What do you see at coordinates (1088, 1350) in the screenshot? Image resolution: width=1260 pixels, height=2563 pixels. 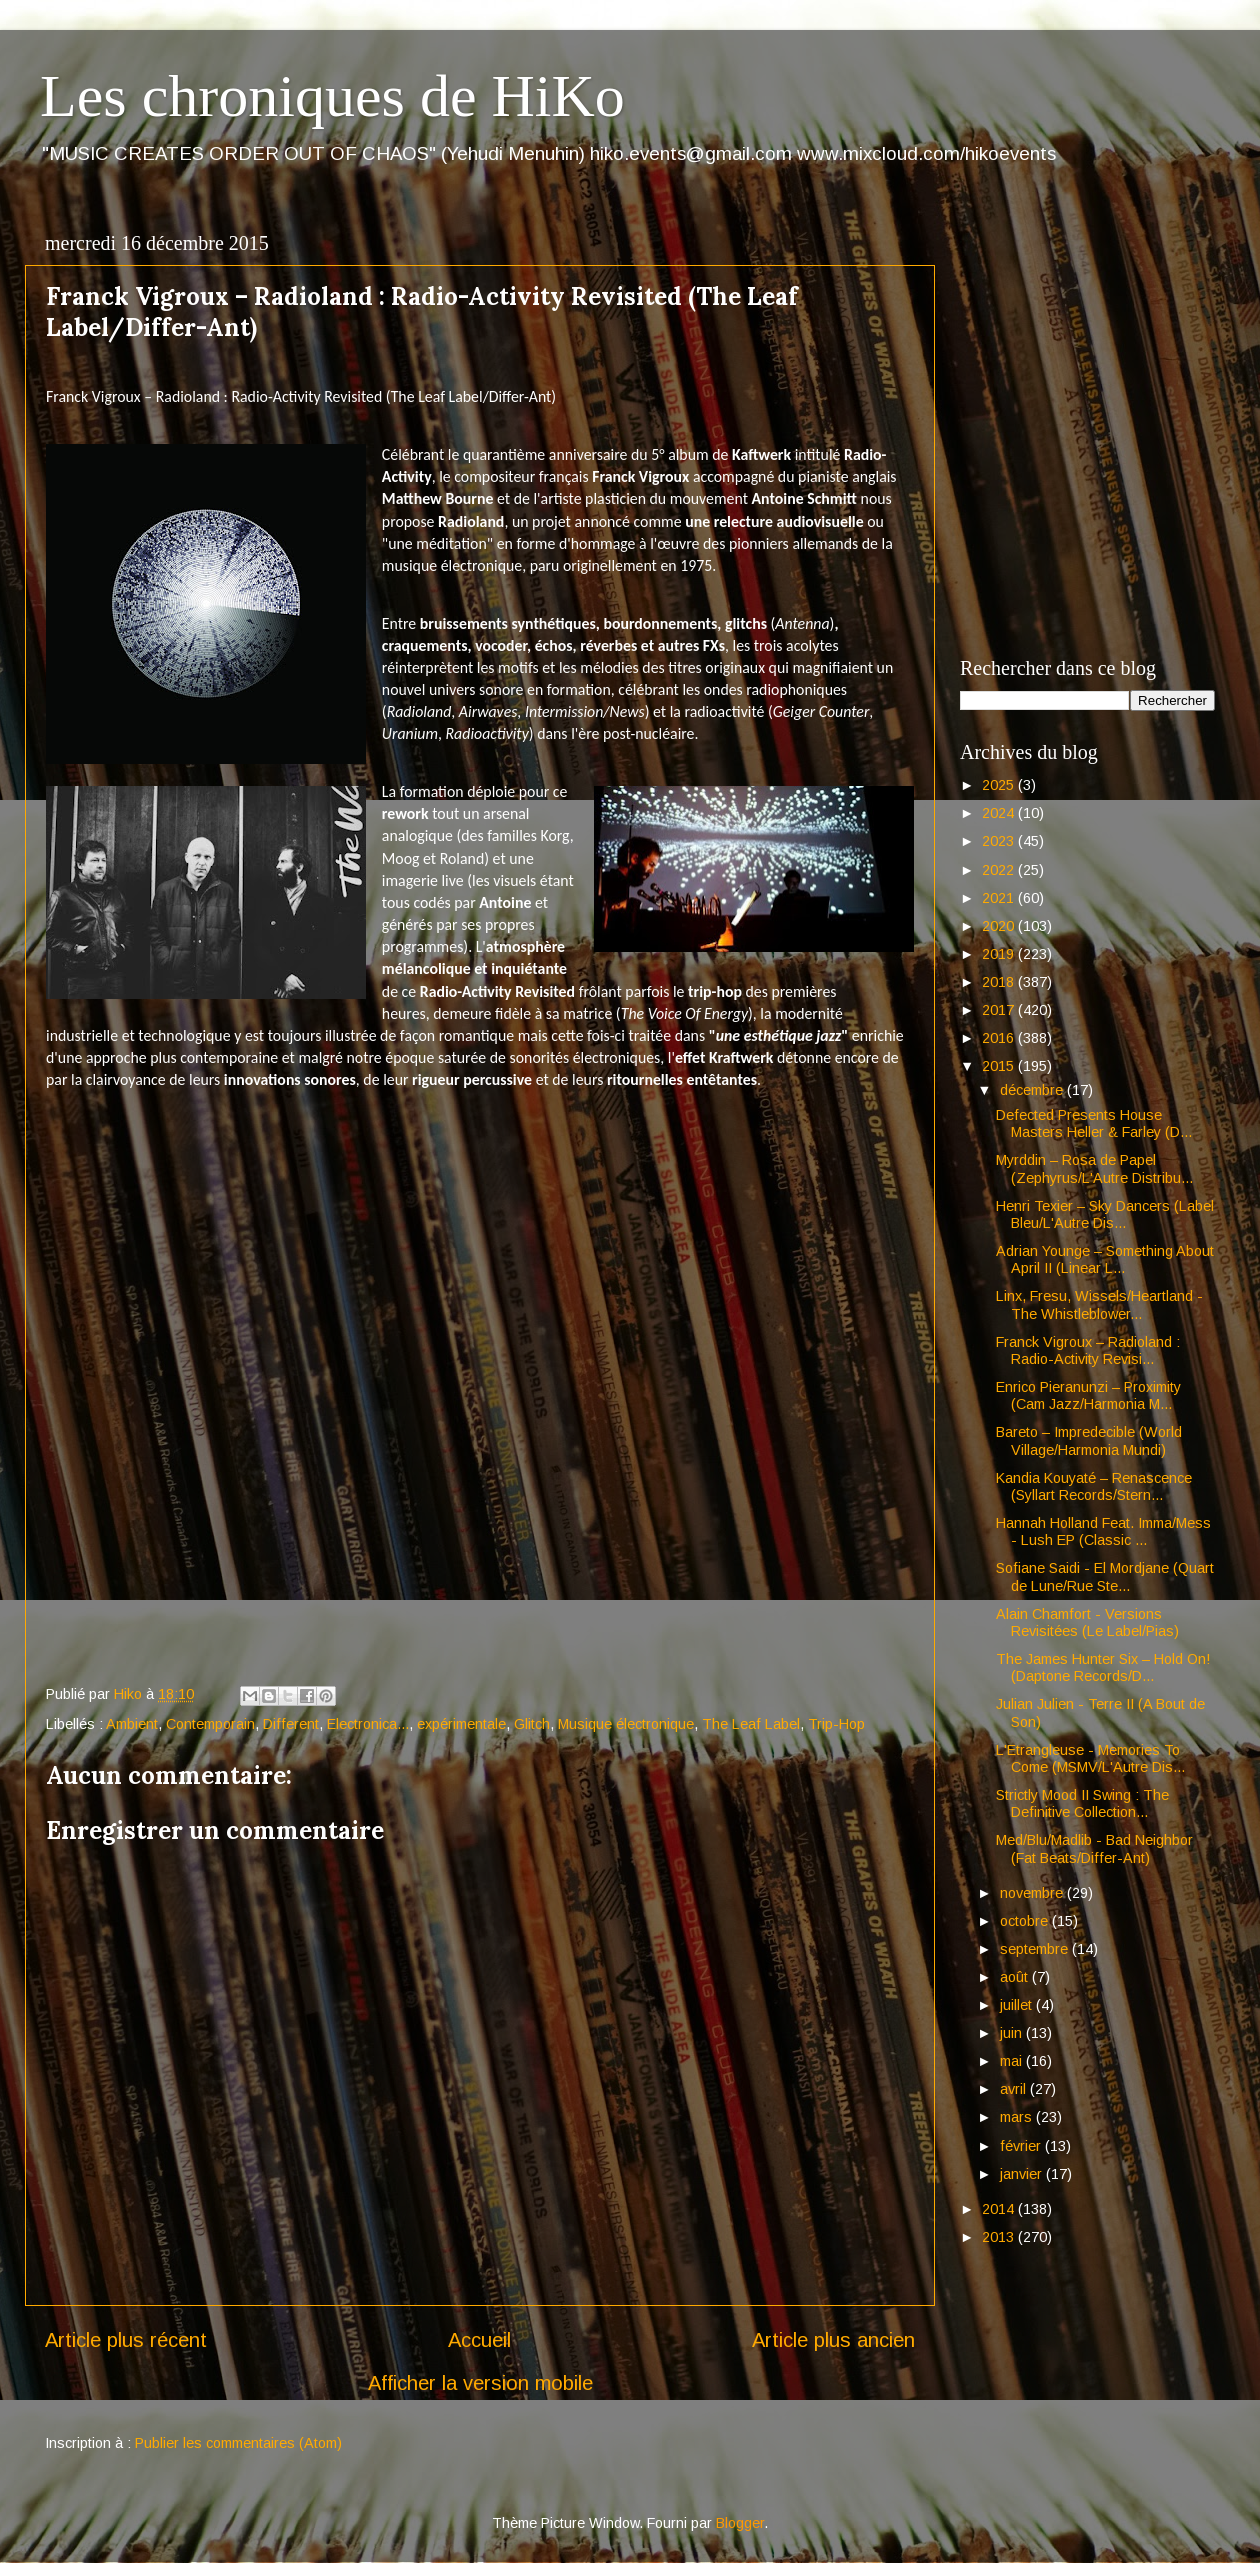 I see `Franck Vigroux – Radioland : Radio-Activity Revisi...` at bounding box center [1088, 1350].